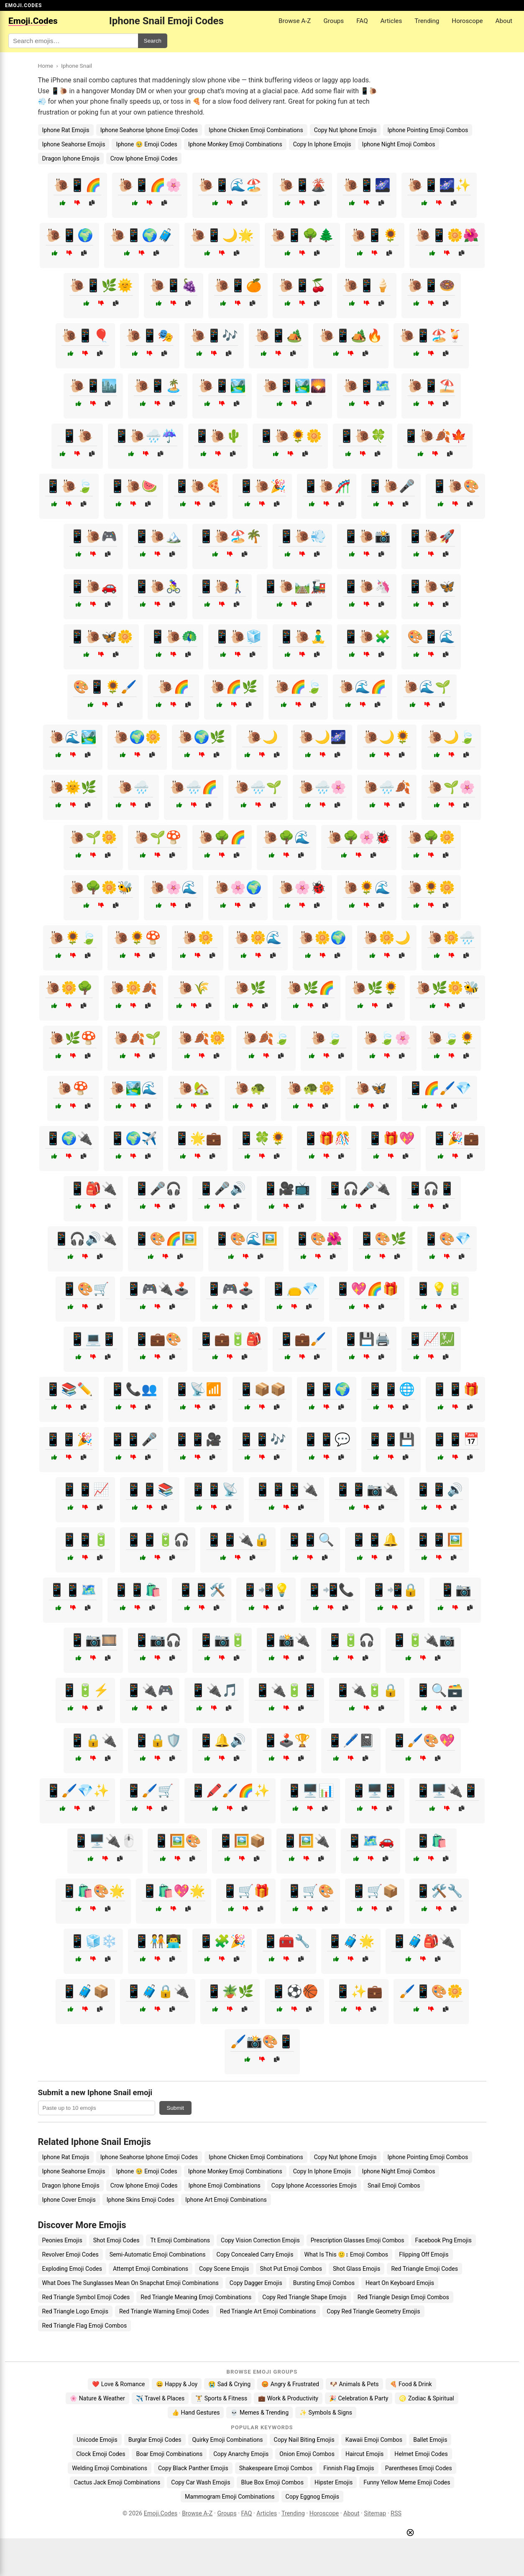  Describe the element at coordinates (367, 887) in the screenshot. I see `🐌🌻🌊` at that location.